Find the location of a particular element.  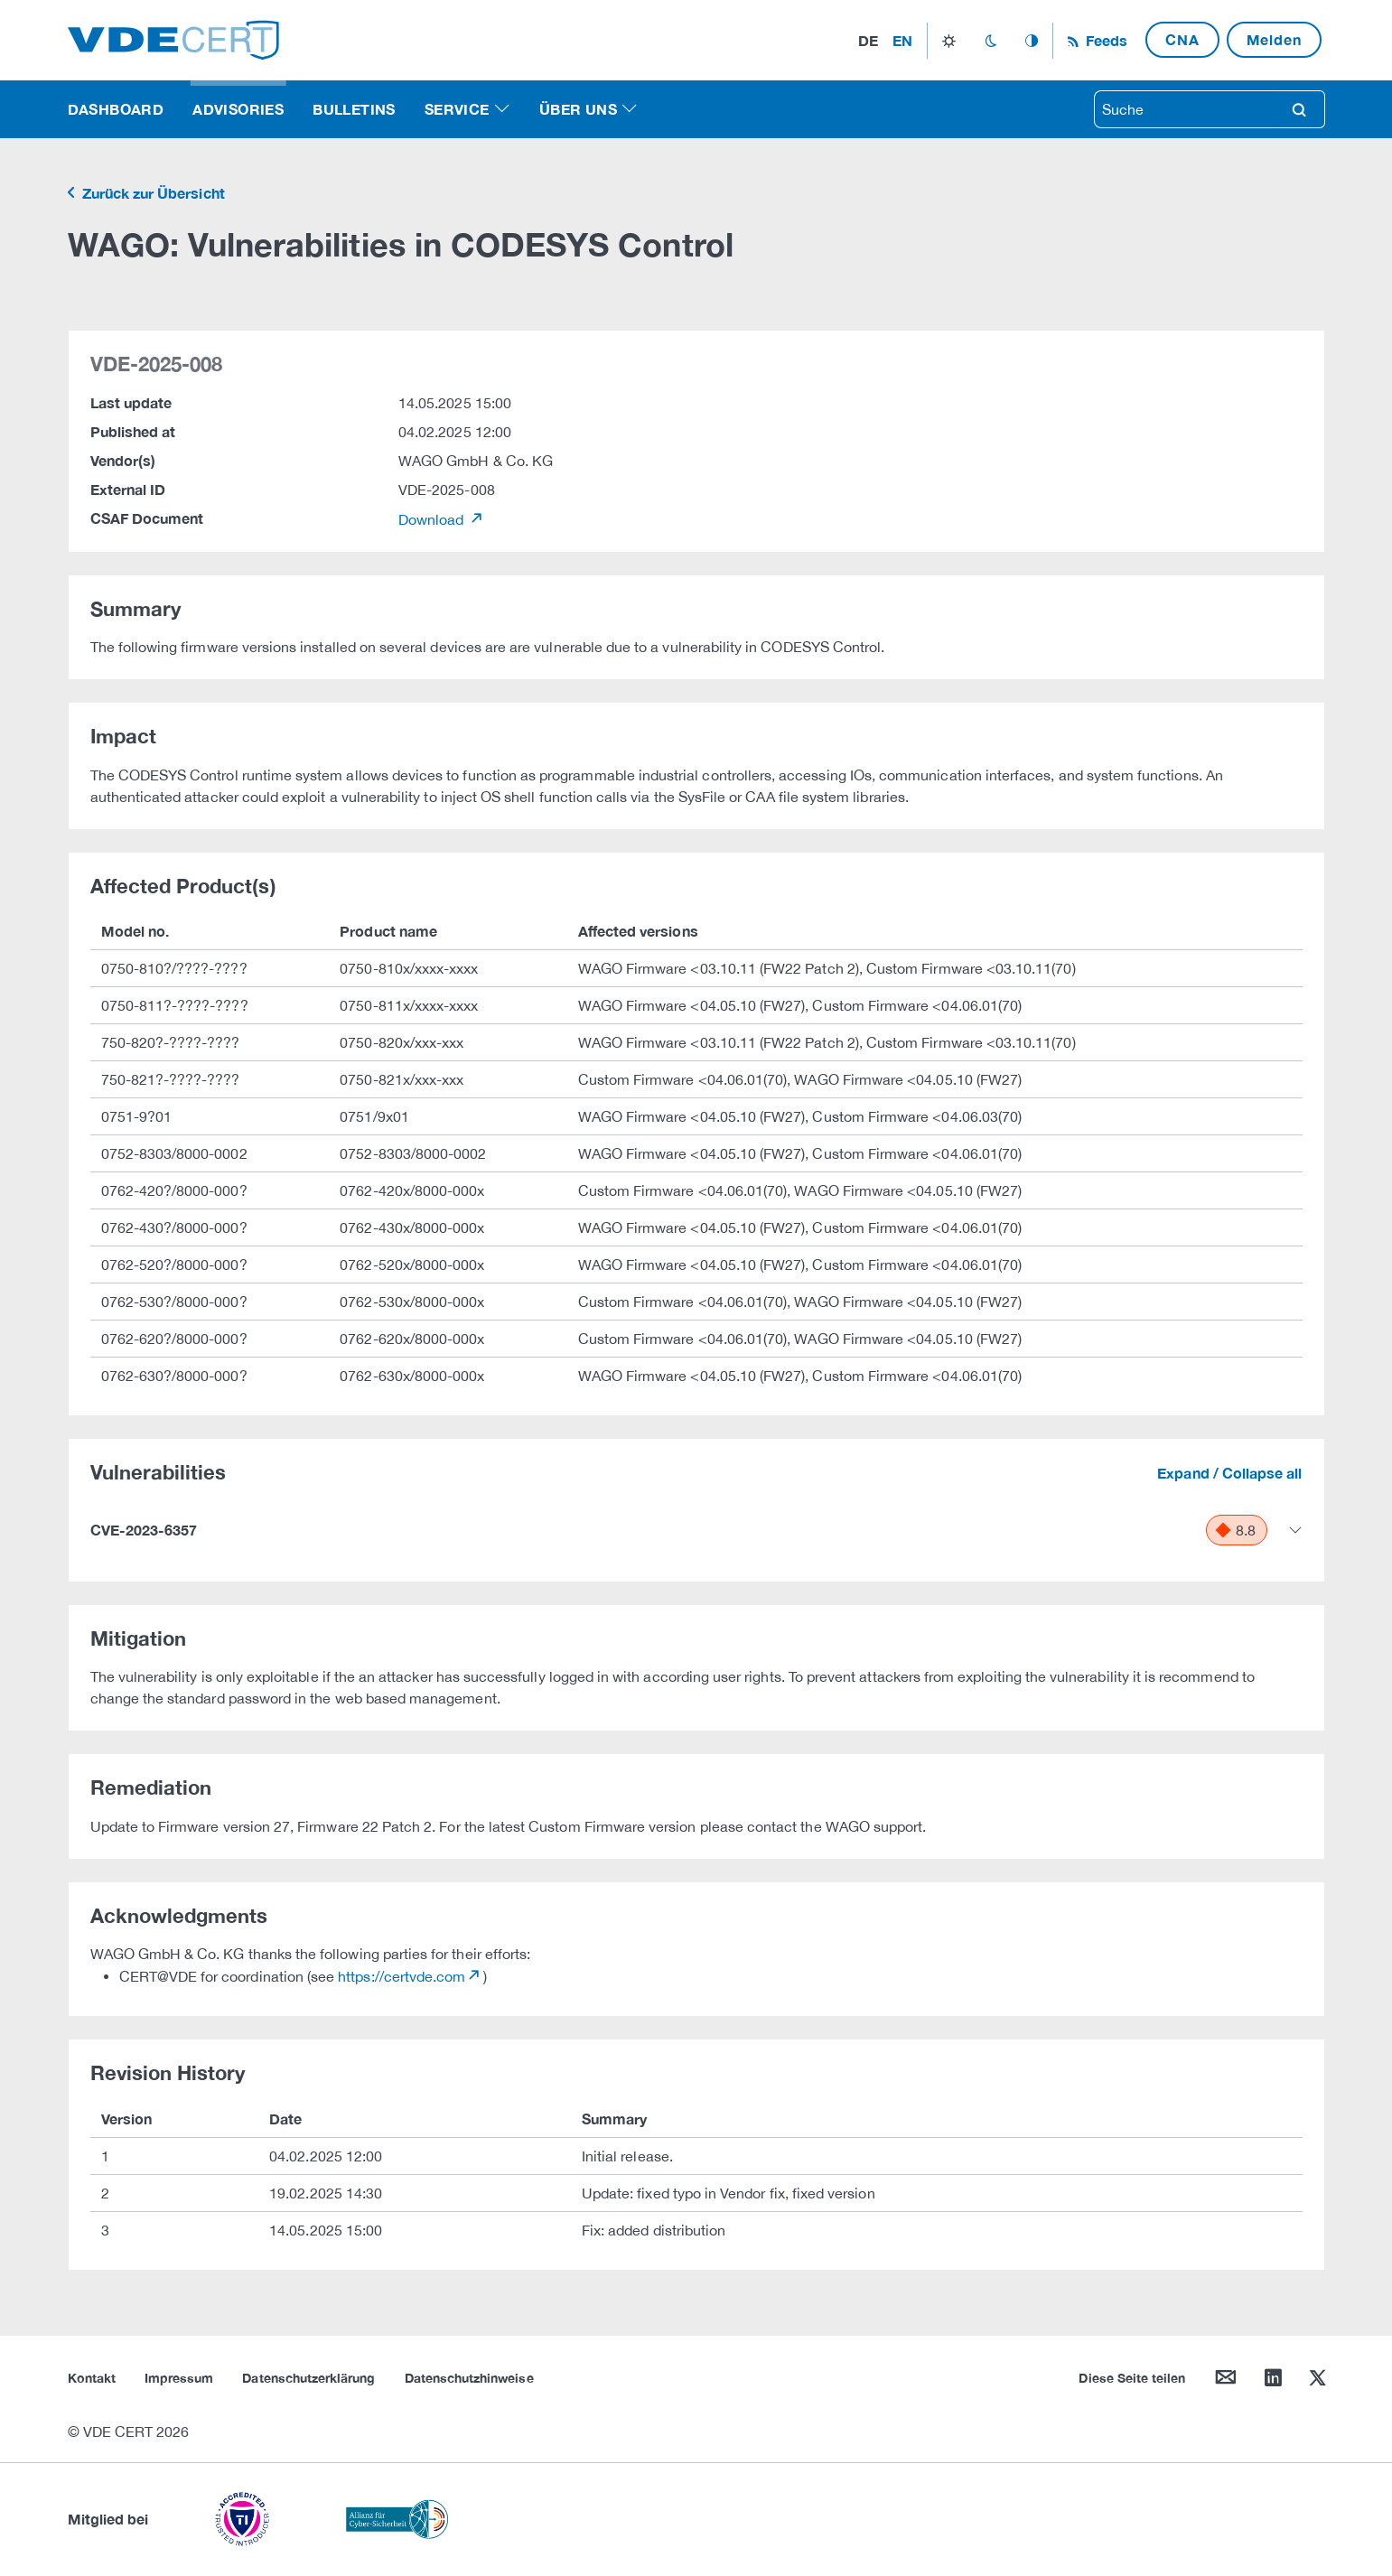

Bulletins is located at coordinates (354, 108).